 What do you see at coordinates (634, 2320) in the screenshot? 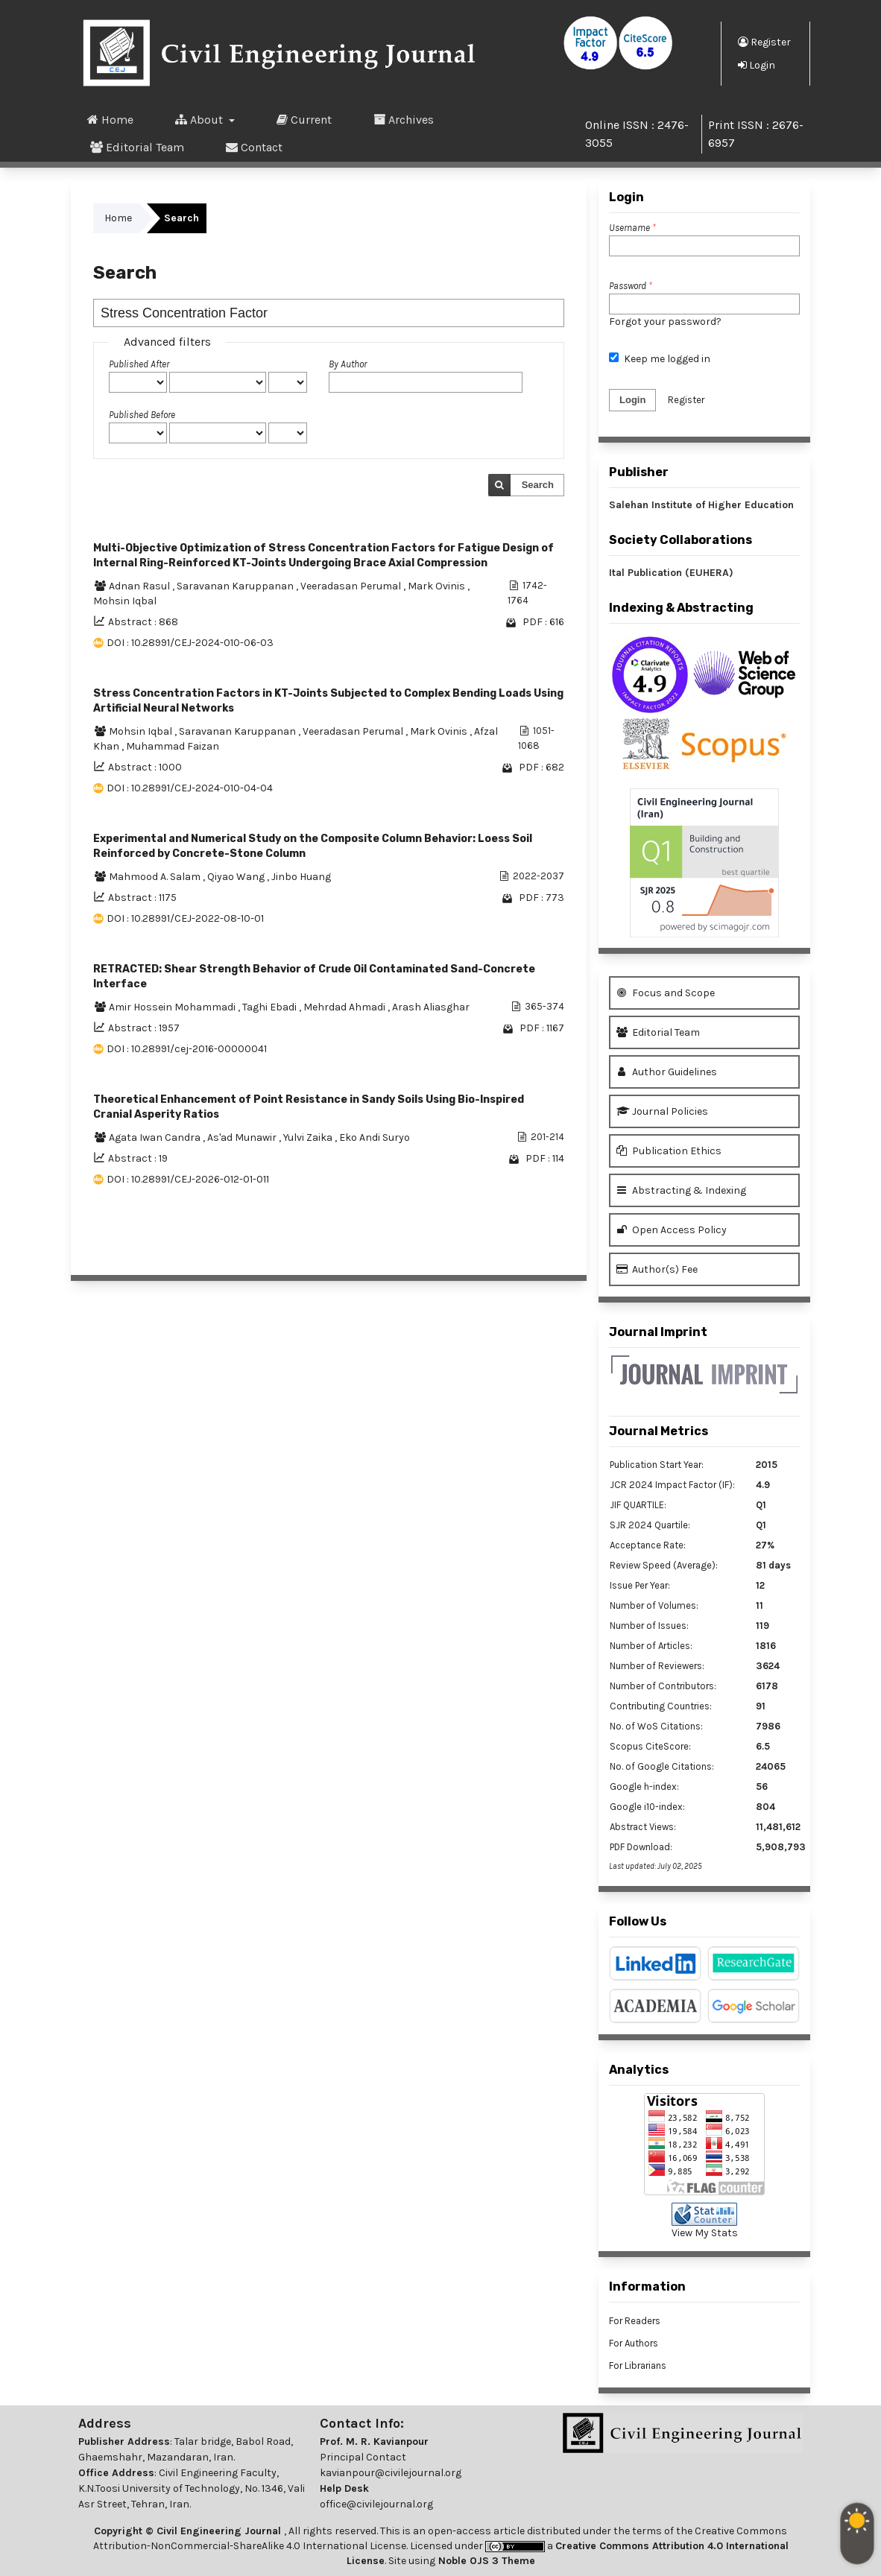
I see `For Readers` at bounding box center [634, 2320].